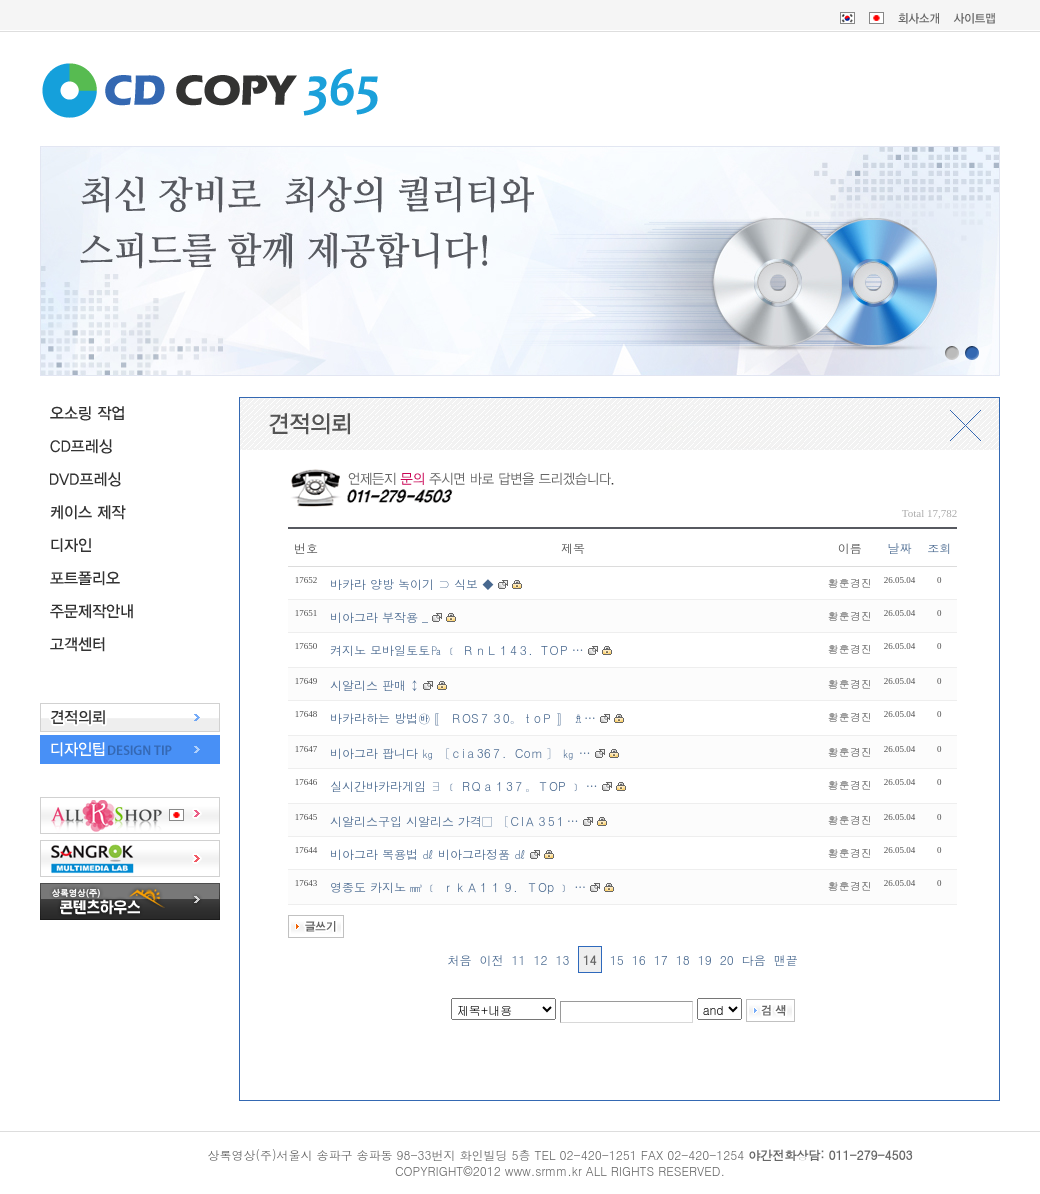 This screenshot has height=1194, width=1040. What do you see at coordinates (492, 959) in the screenshot?
I see `이전` at bounding box center [492, 959].